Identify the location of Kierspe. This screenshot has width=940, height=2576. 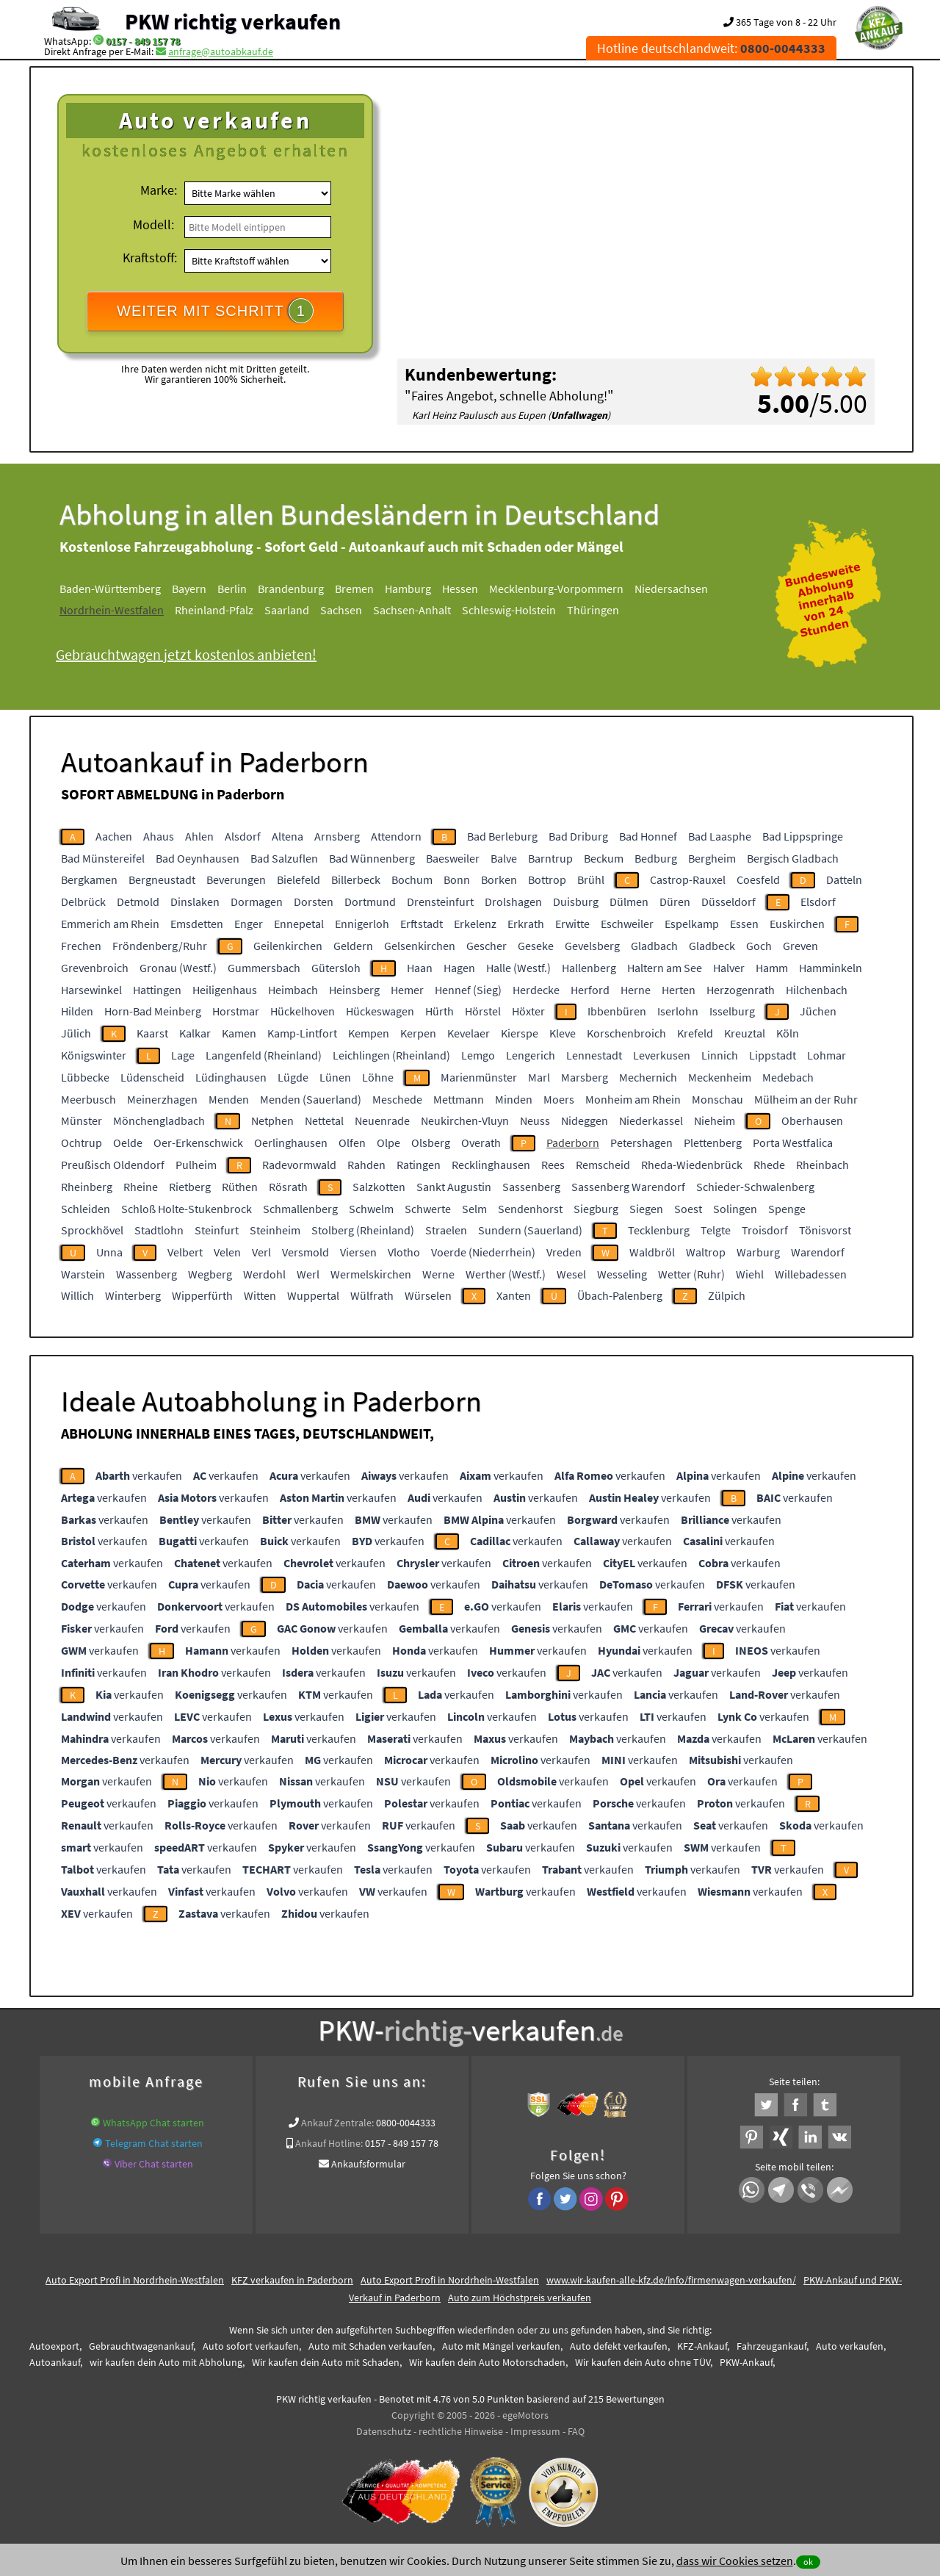
(519, 1033).